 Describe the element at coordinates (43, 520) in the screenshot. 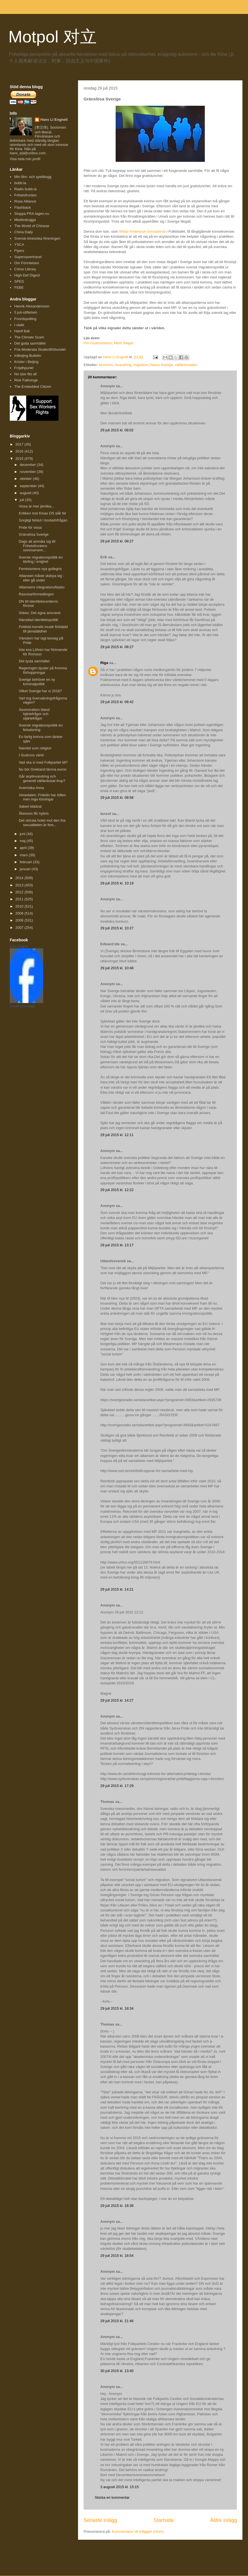

I see `Sorgligt felslut i bostadsfrågan` at that location.